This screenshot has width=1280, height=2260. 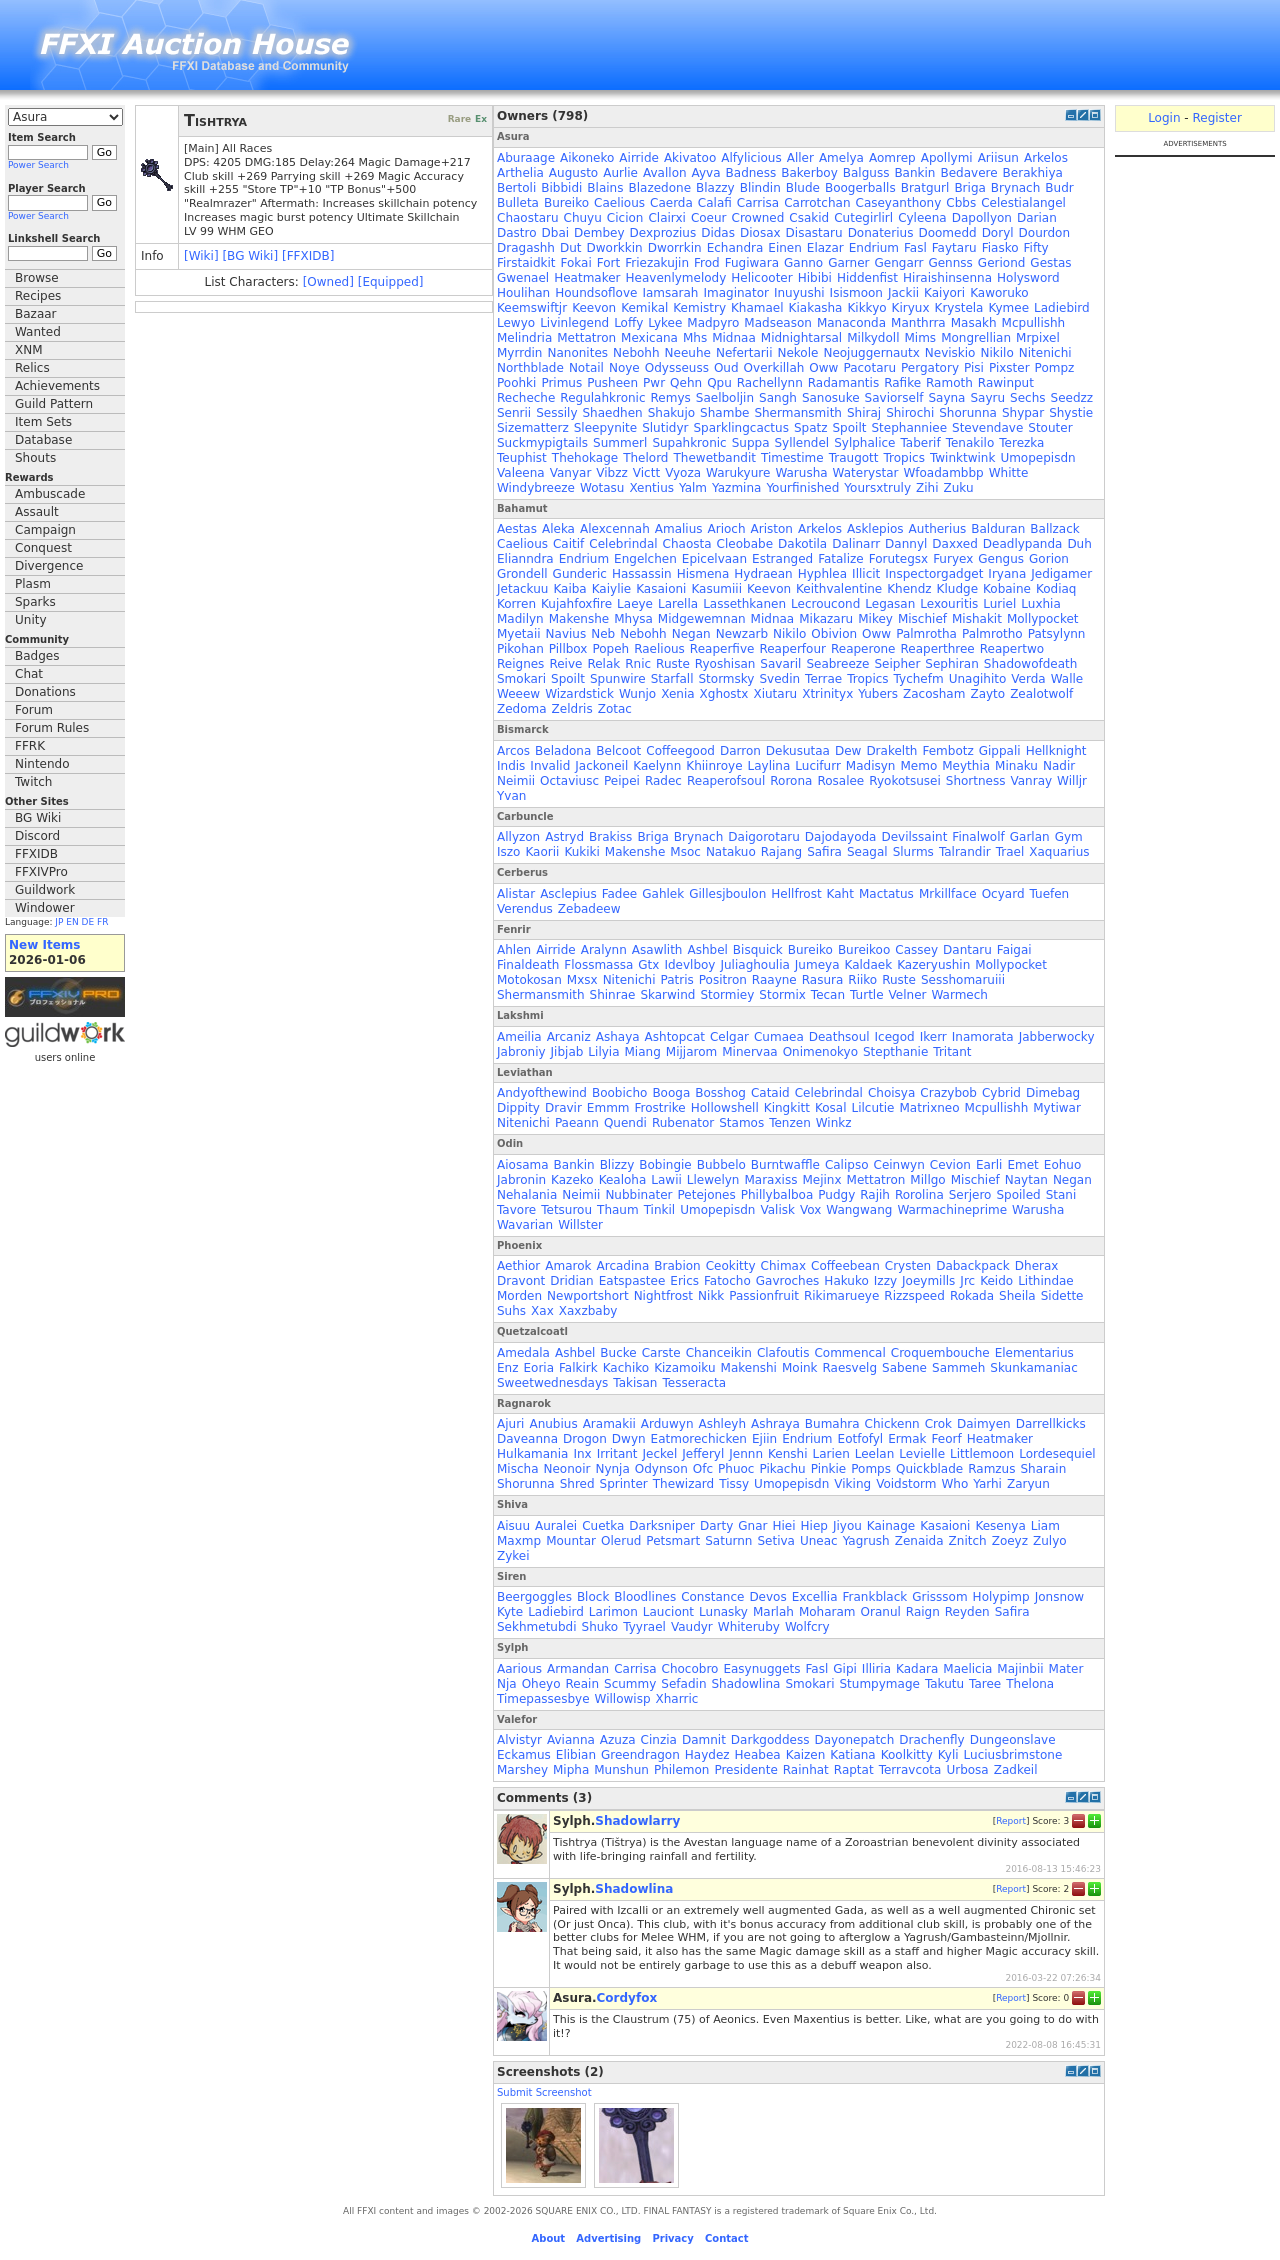 I want to click on Zayto, so click(x=987, y=694).